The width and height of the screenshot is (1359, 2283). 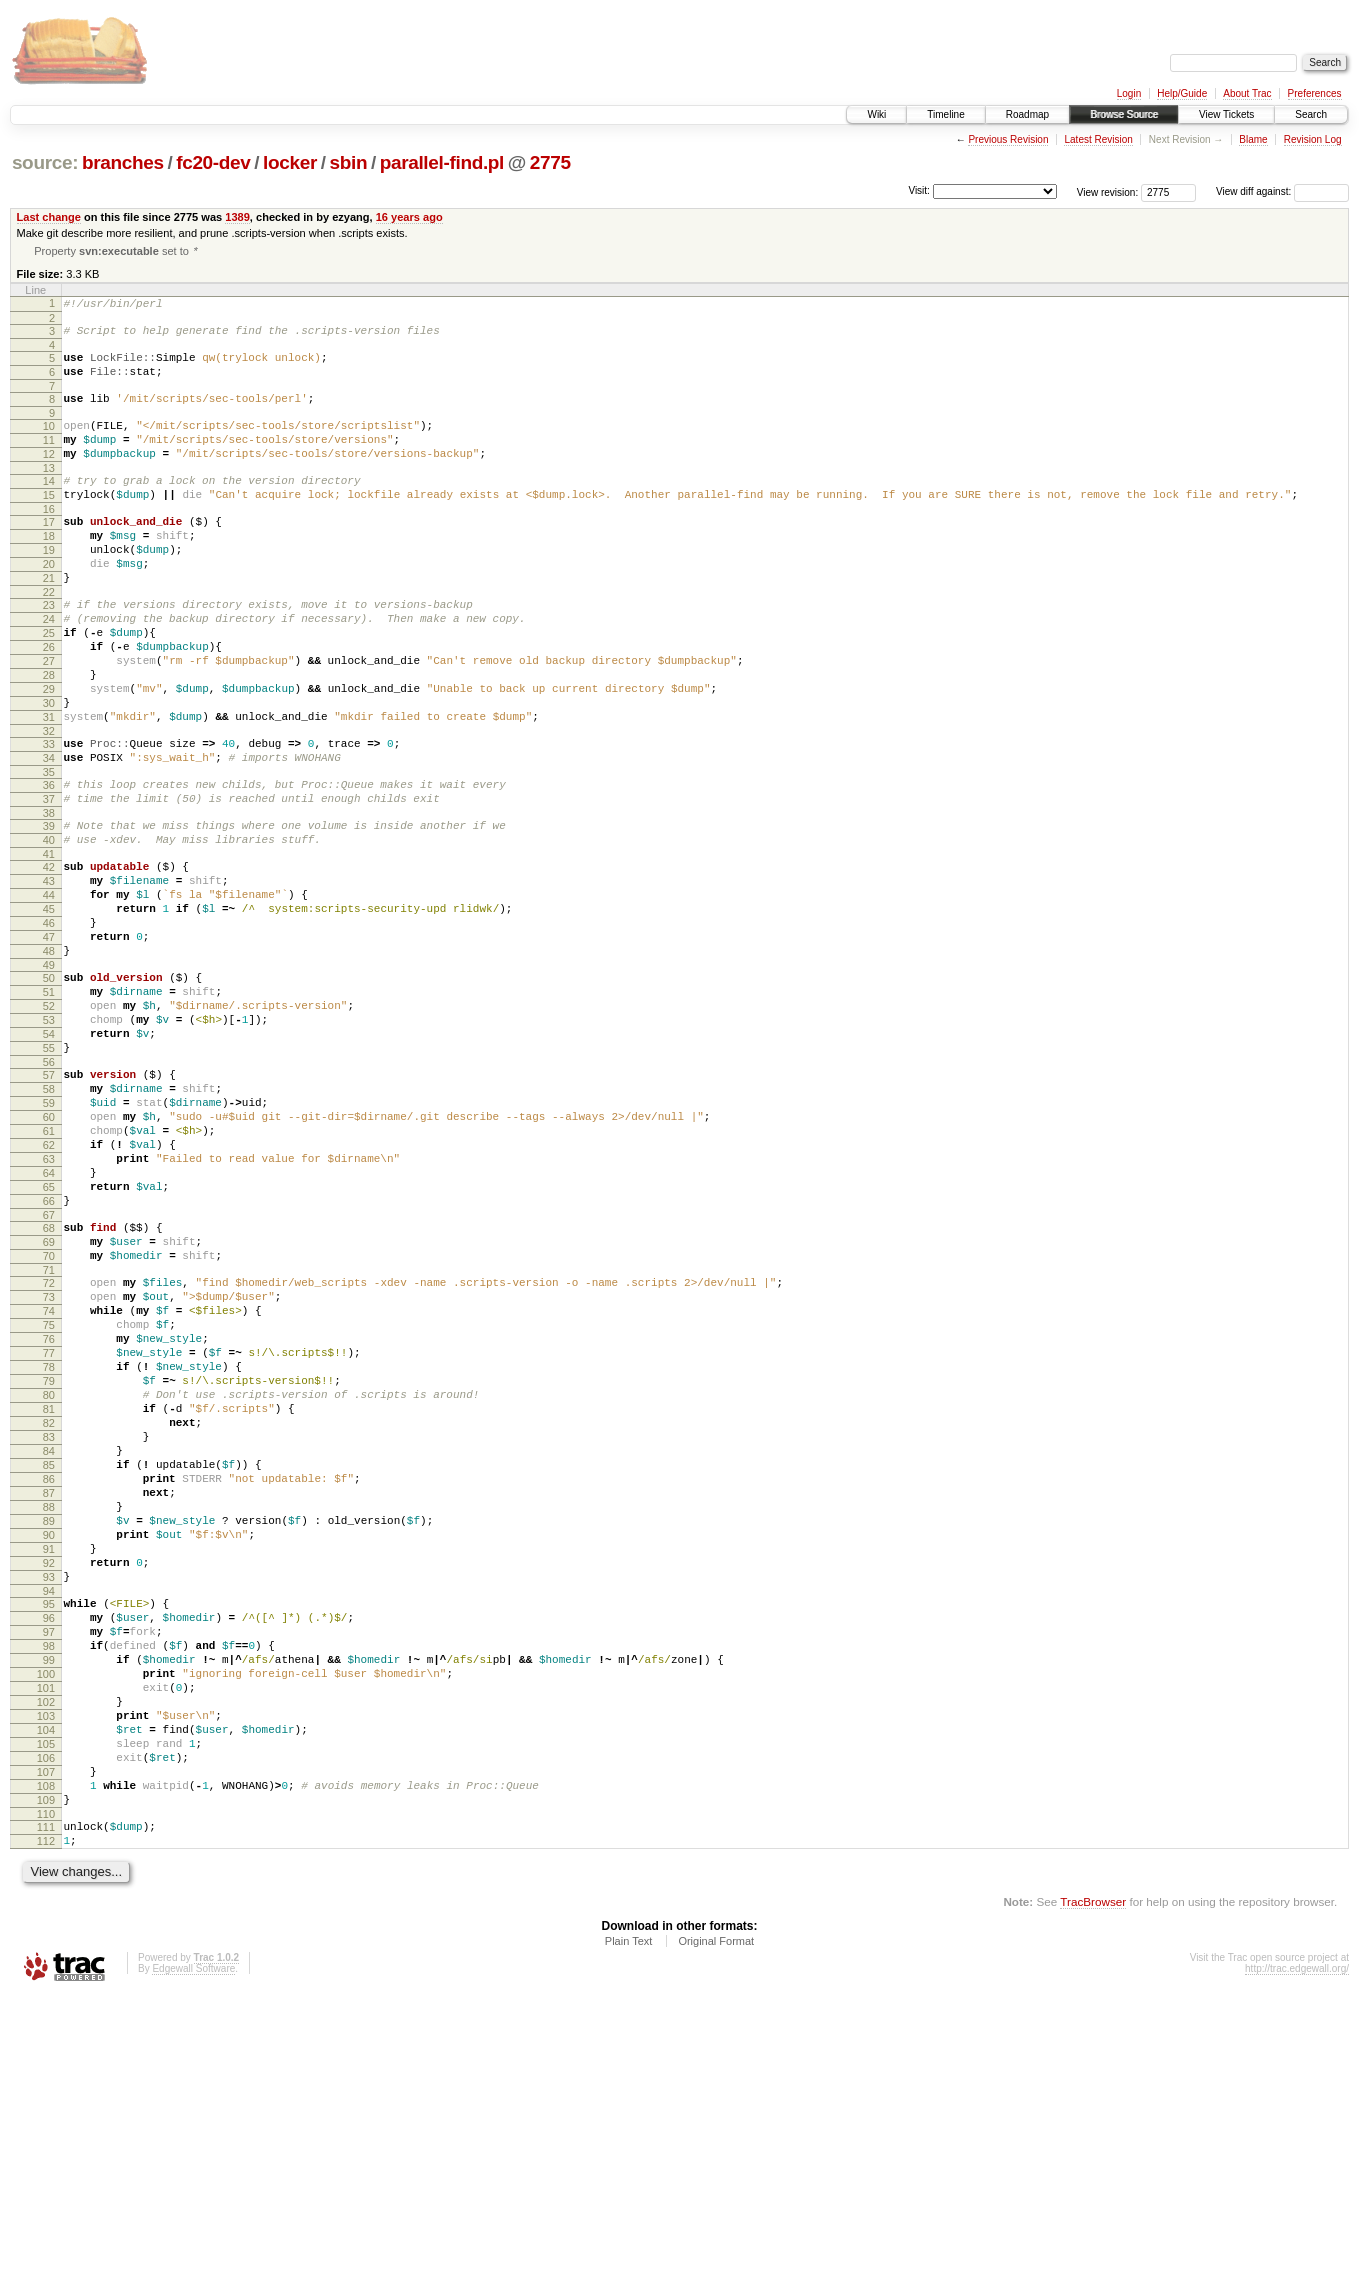 What do you see at coordinates (629, 2228) in the screenshot?
I see `Plain Text` at bounding box center [629, 2228].